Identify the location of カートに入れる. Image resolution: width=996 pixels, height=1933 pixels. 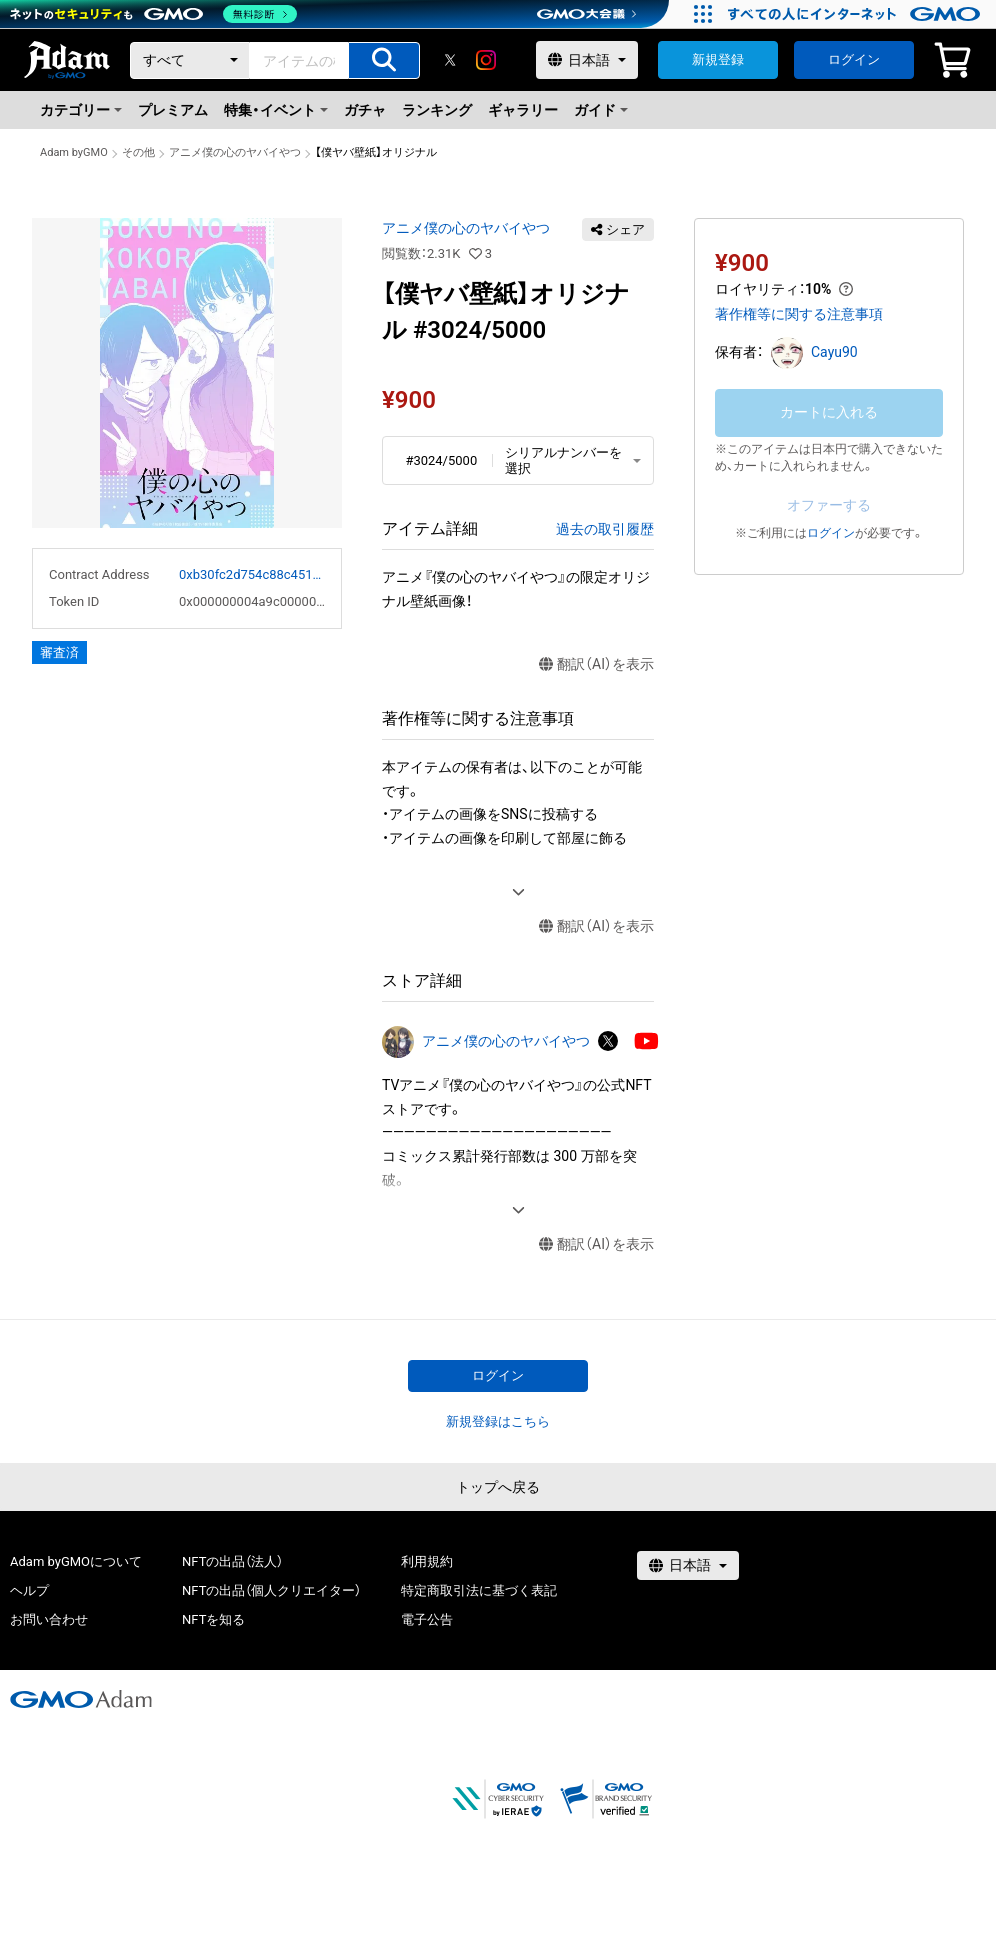
(829, 412).